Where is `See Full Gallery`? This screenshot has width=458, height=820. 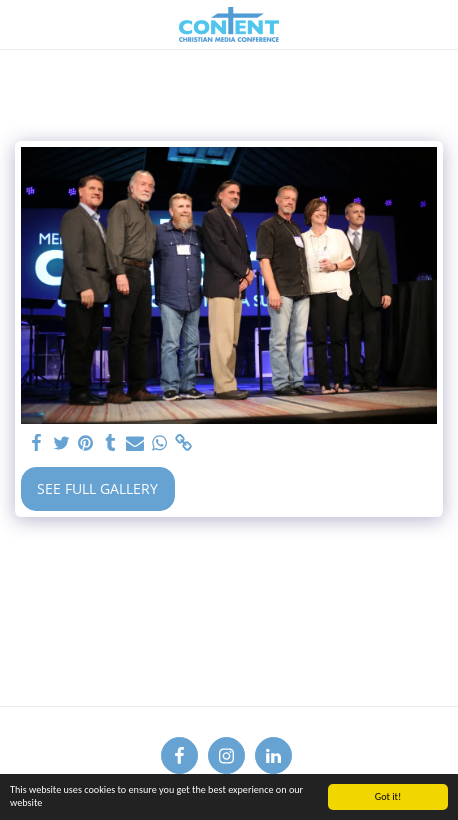
See Full Gallery is located at coordinates (97, 488).